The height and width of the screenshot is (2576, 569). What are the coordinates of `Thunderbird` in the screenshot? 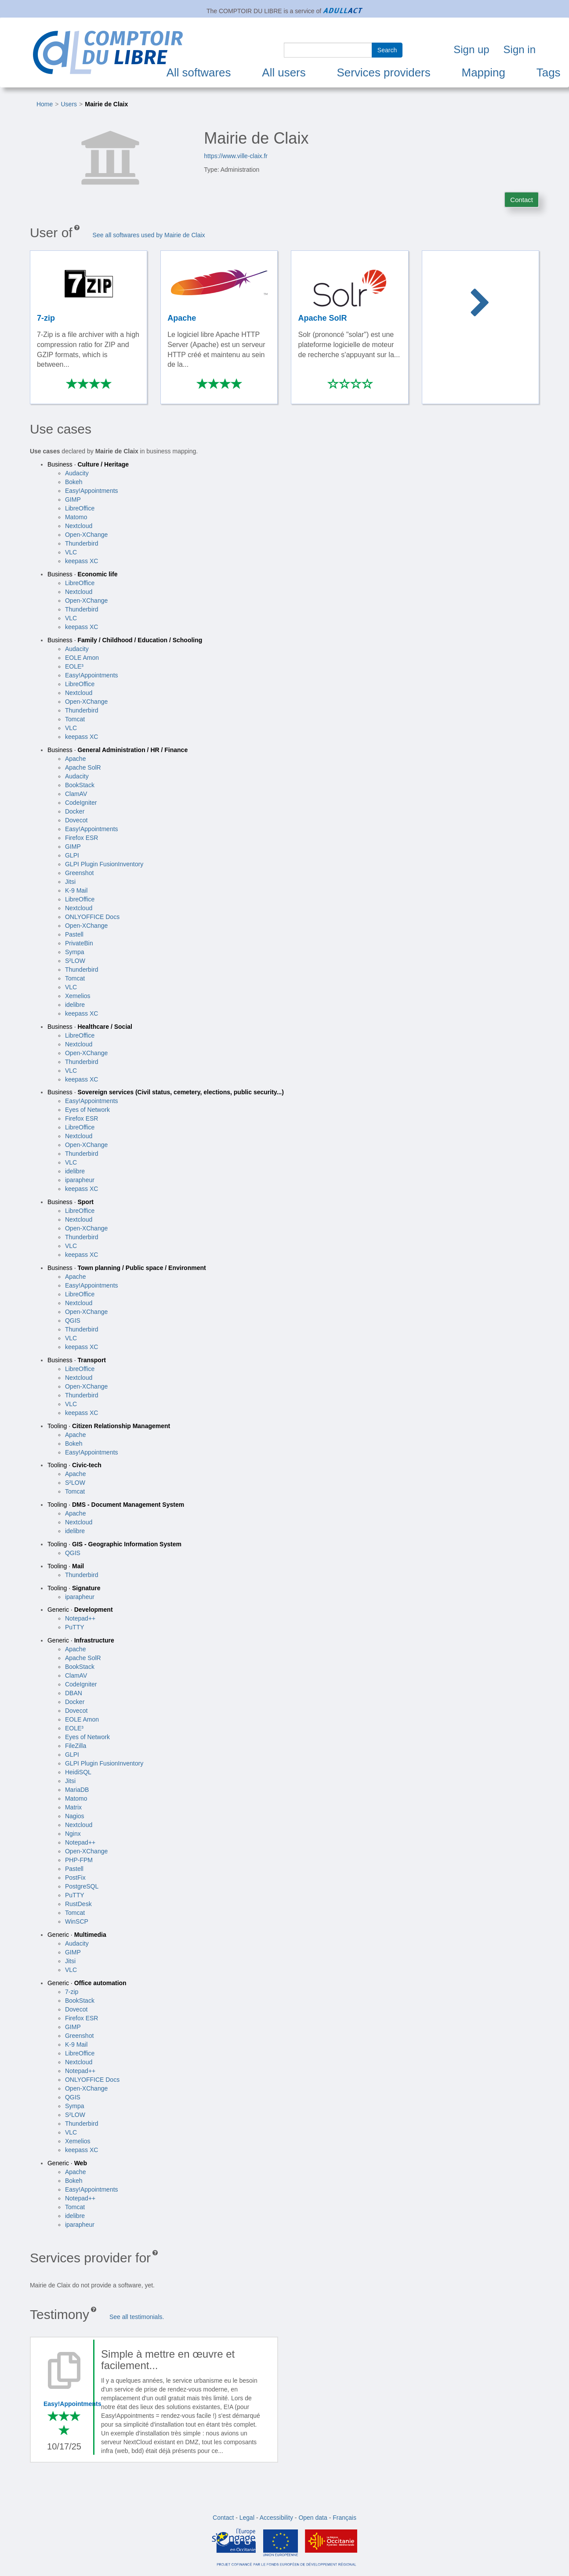 It's located at (81, 543).